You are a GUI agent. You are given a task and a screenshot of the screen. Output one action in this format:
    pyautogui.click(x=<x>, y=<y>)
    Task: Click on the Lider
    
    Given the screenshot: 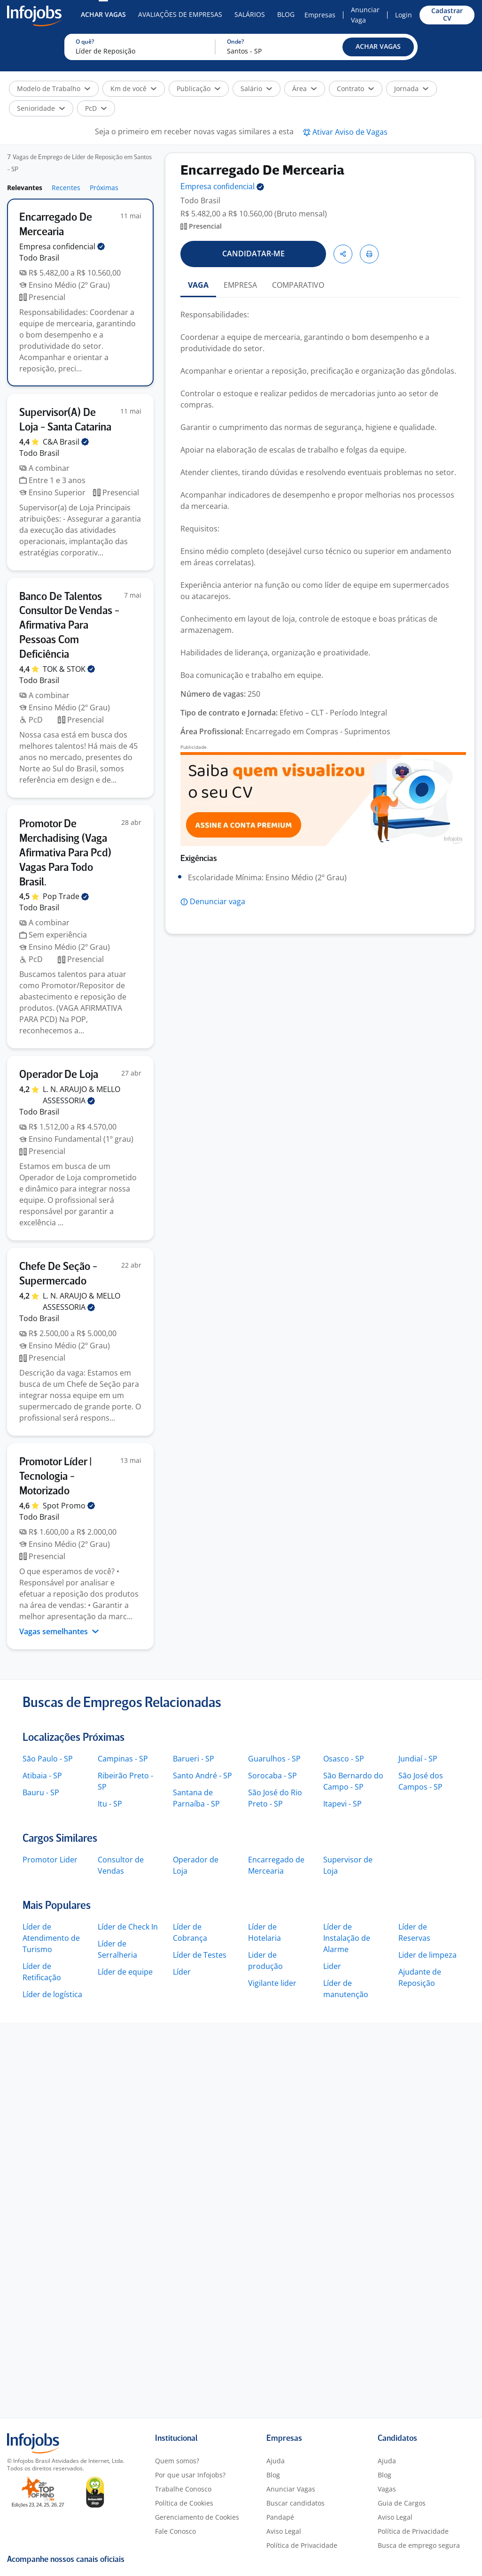 What is the action you would take?
    pyautogui.click(x=332, y=1966)
    